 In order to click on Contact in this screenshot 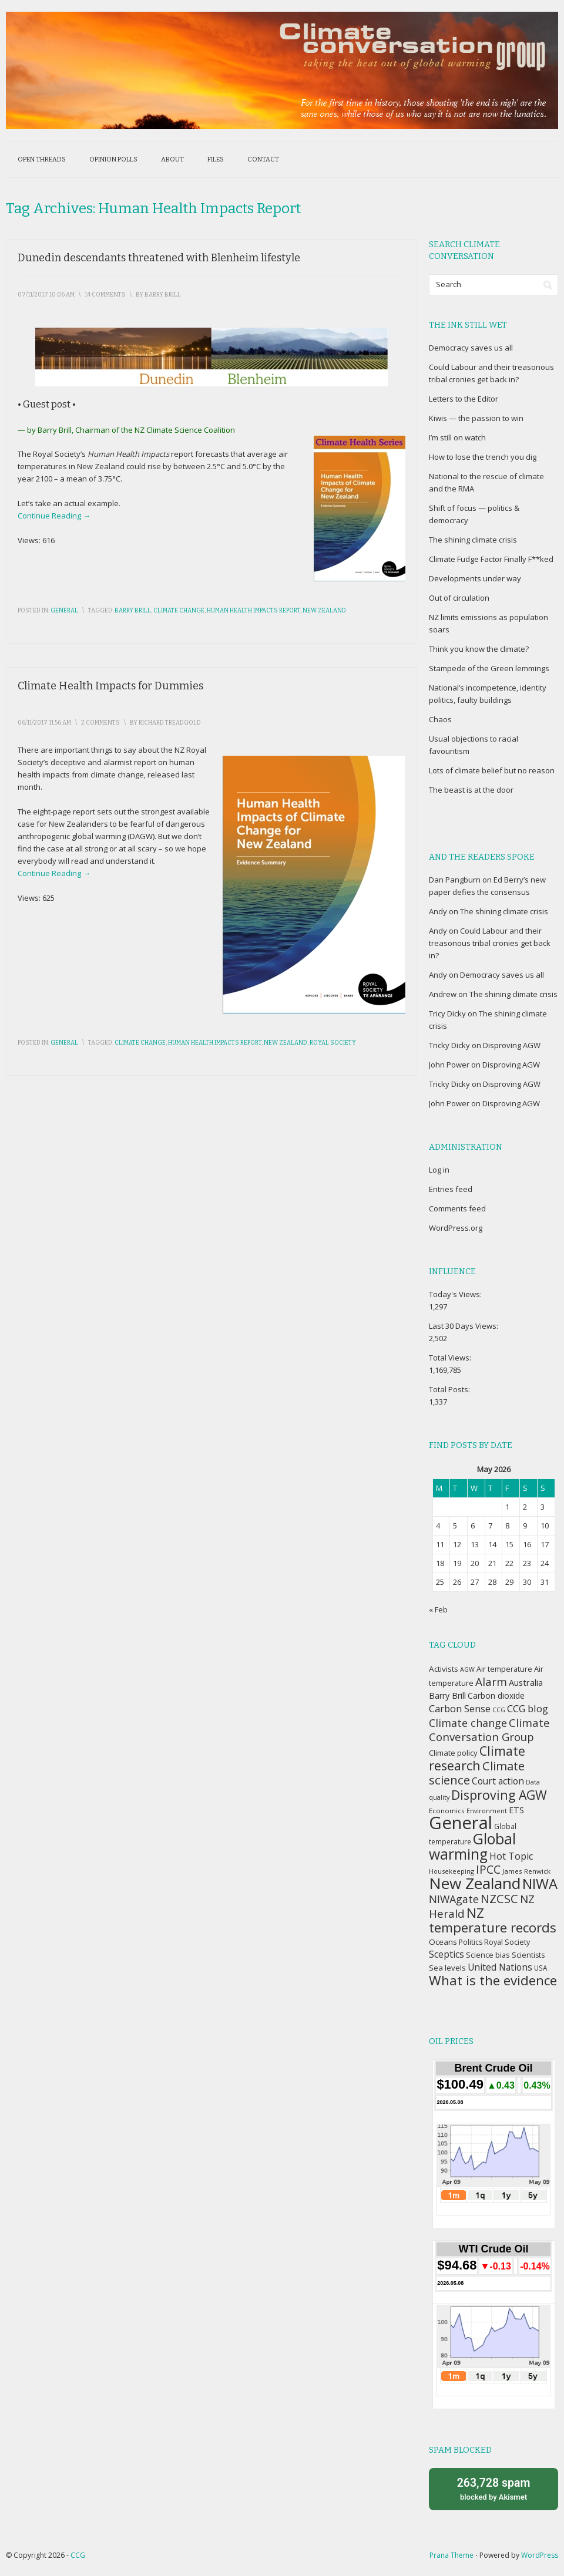, I will do `click(263, 159)`.